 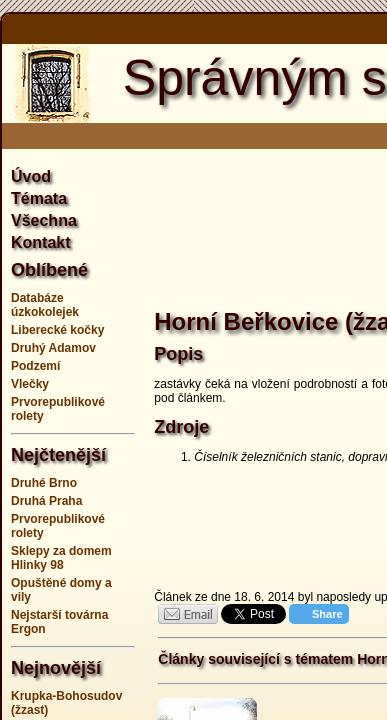 I want to click on Databáze úzkokolejek, so click(x=45, y=305).